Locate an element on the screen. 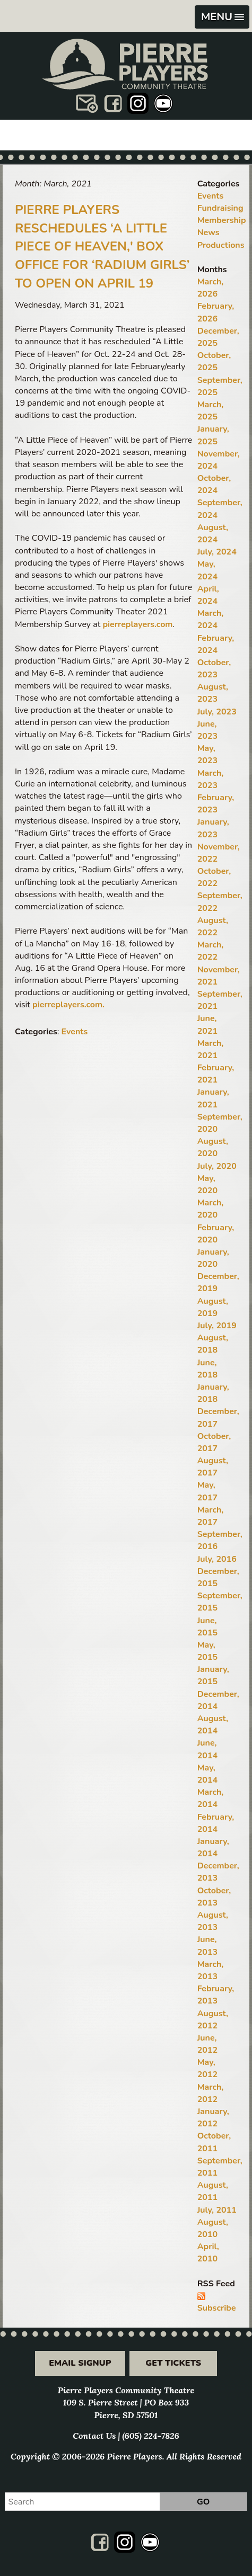 The width and height of the screenshot is (252, 2576). August, 2012 is located at coordinates (212, 2020).